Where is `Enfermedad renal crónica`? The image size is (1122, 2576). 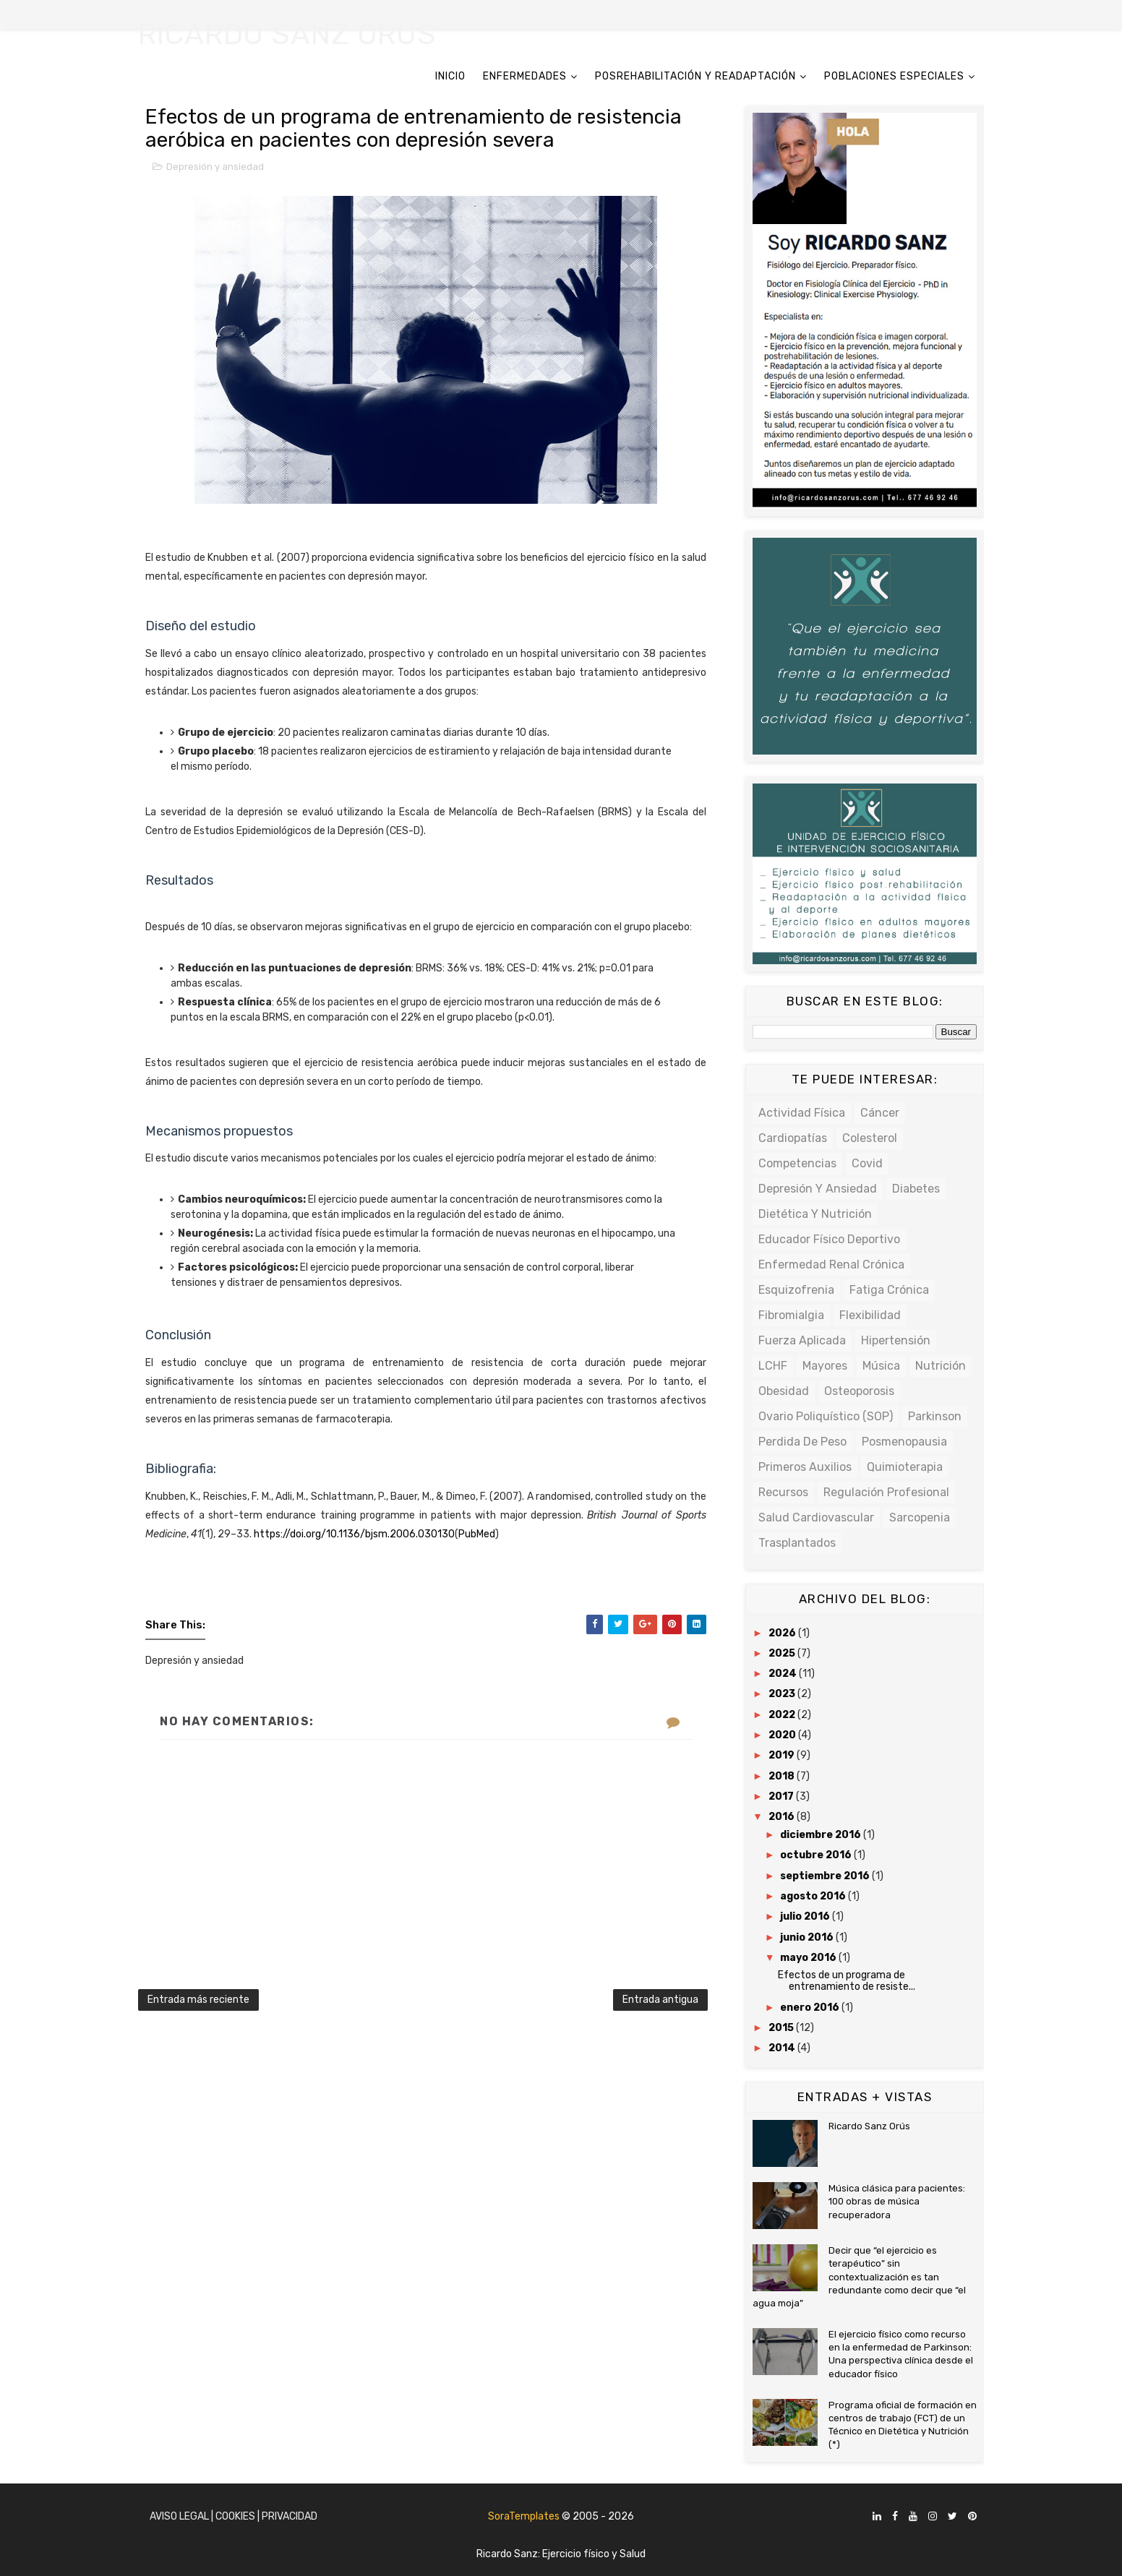
Enfermedad renal crónica is located at coordinates (831, 1264).